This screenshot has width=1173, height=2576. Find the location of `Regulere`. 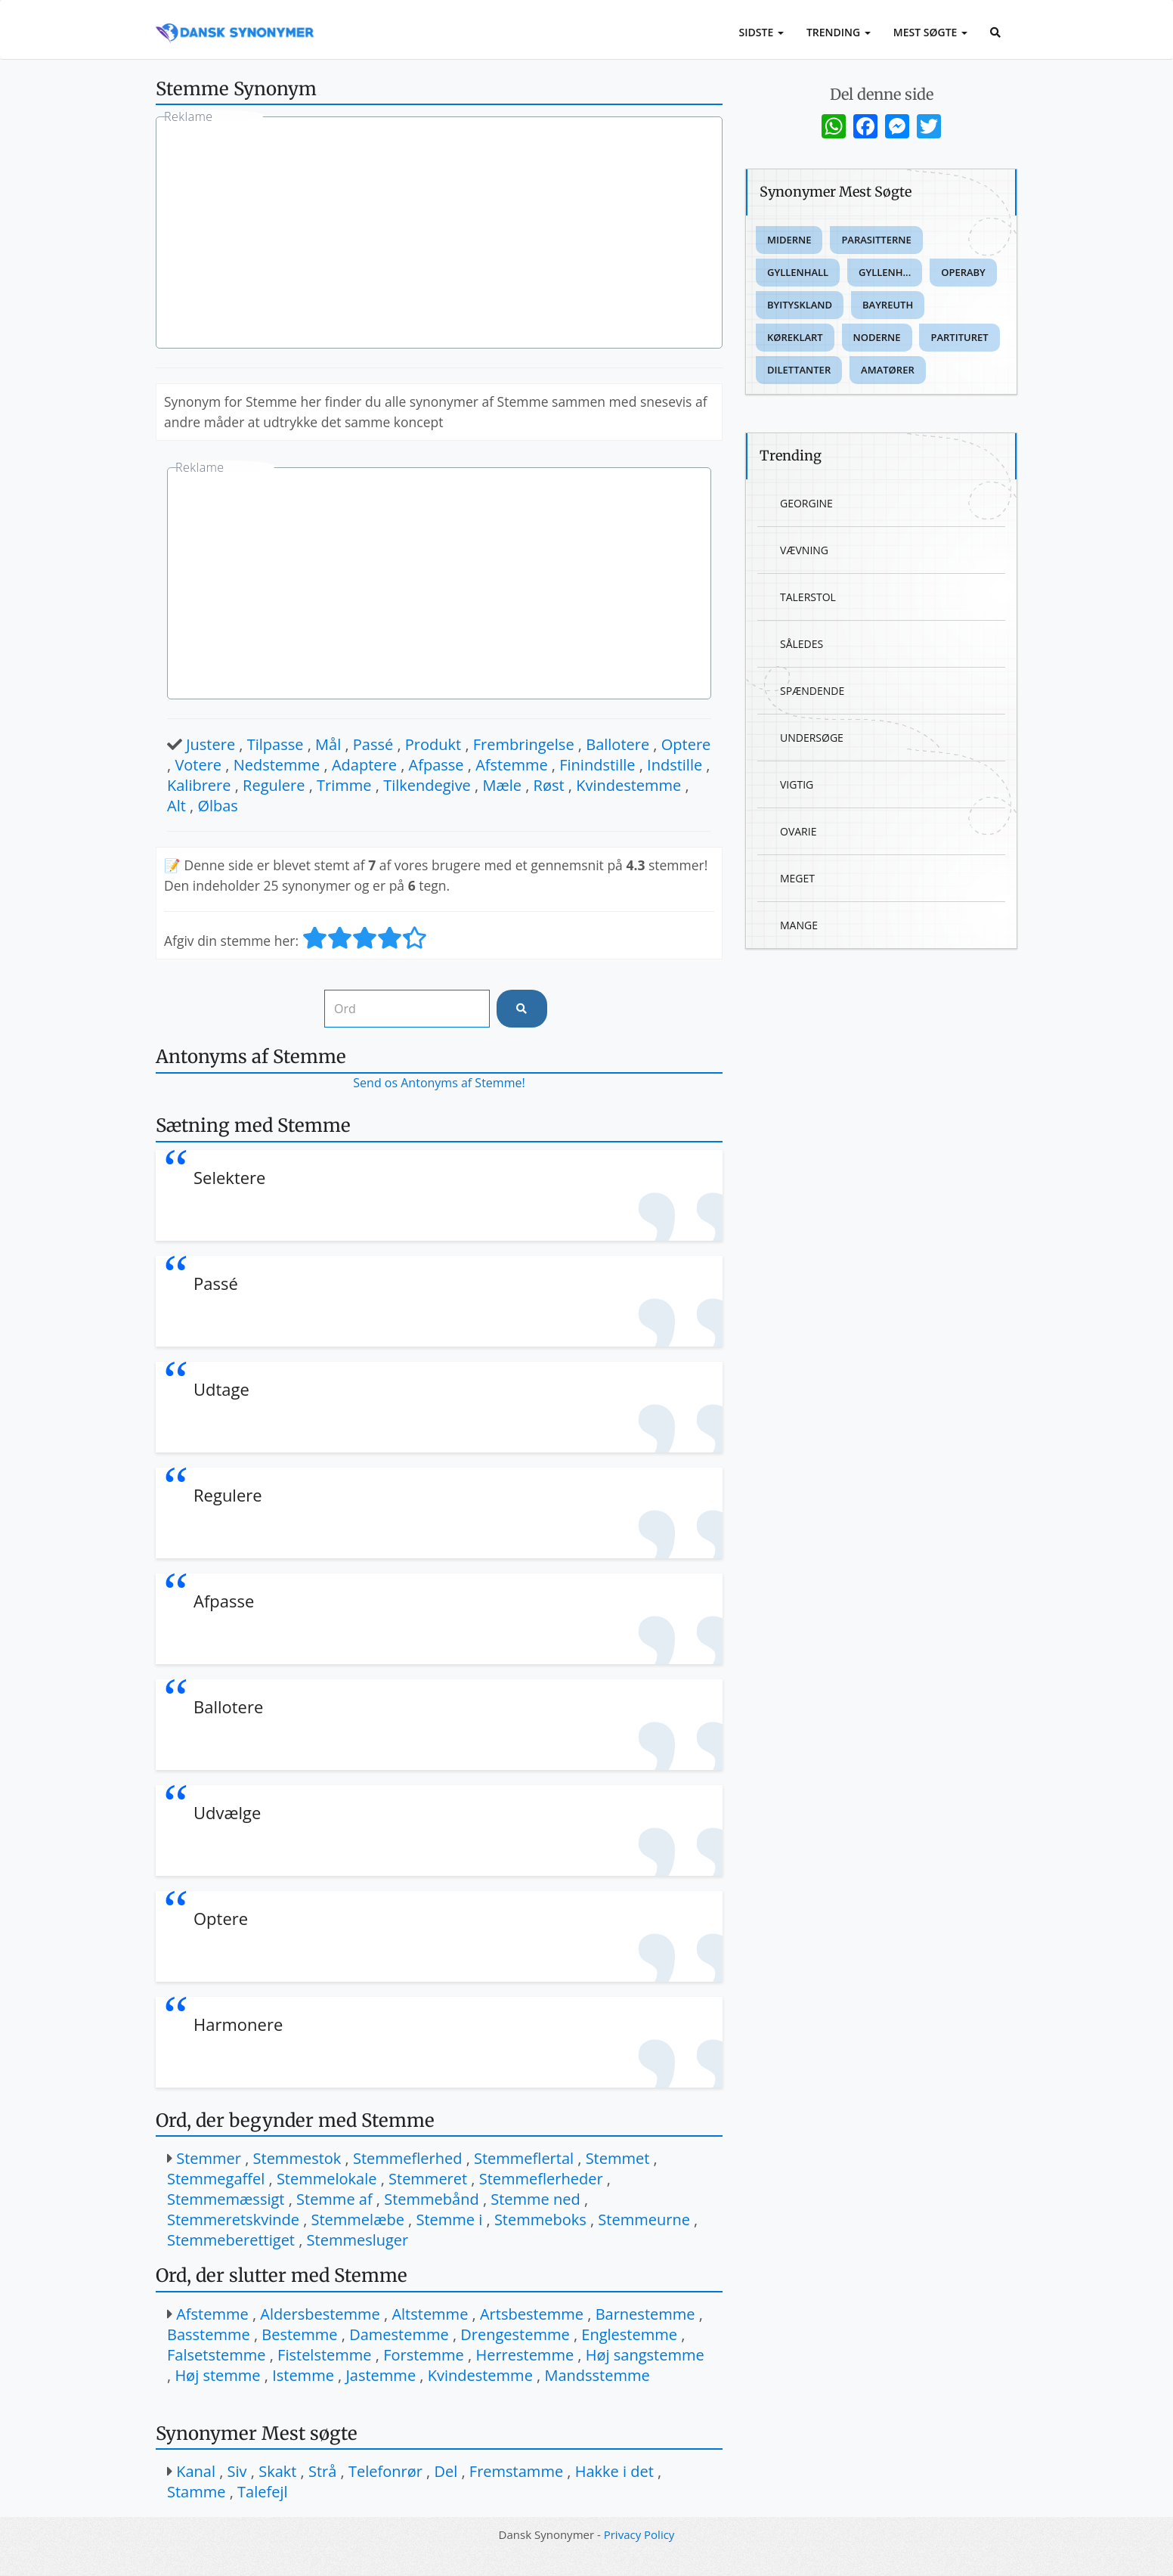

Regulere is located at coordinates (274, 785).